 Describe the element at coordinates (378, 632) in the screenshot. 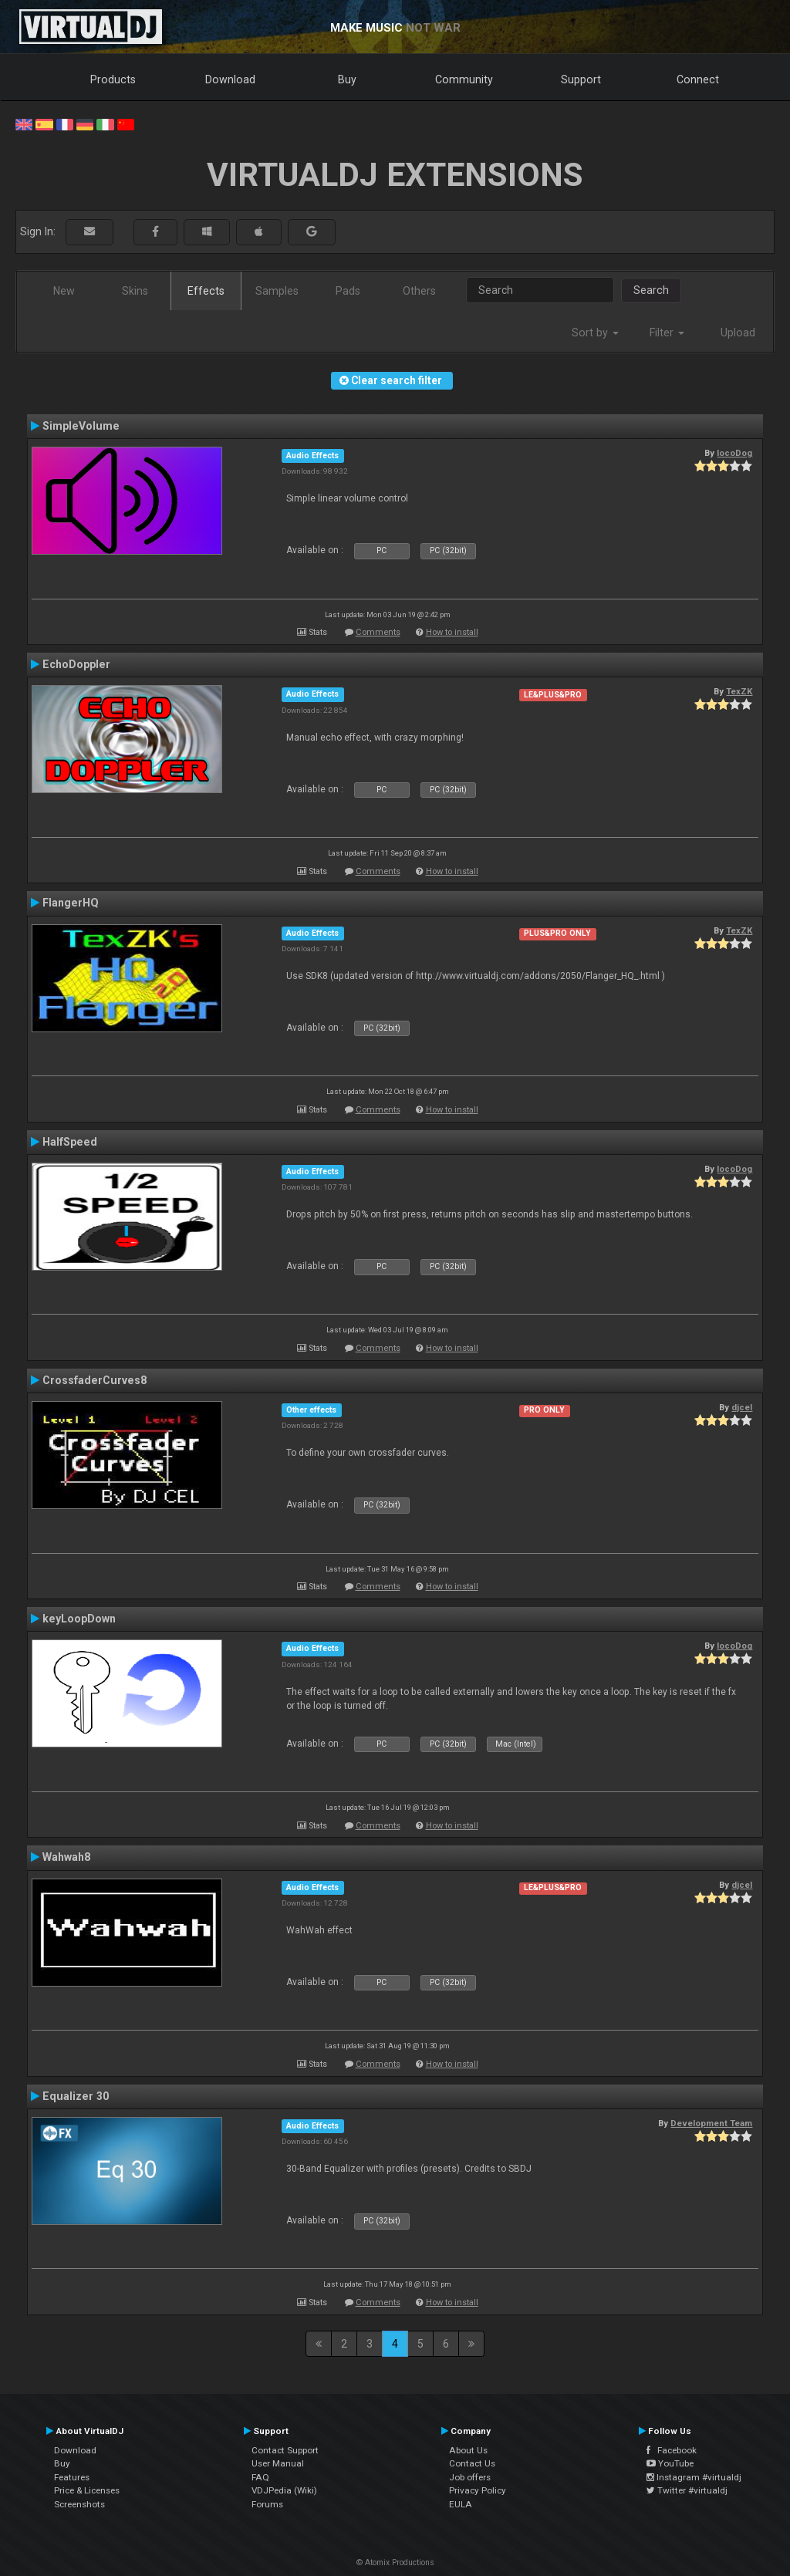

I see `Comments` at that location.